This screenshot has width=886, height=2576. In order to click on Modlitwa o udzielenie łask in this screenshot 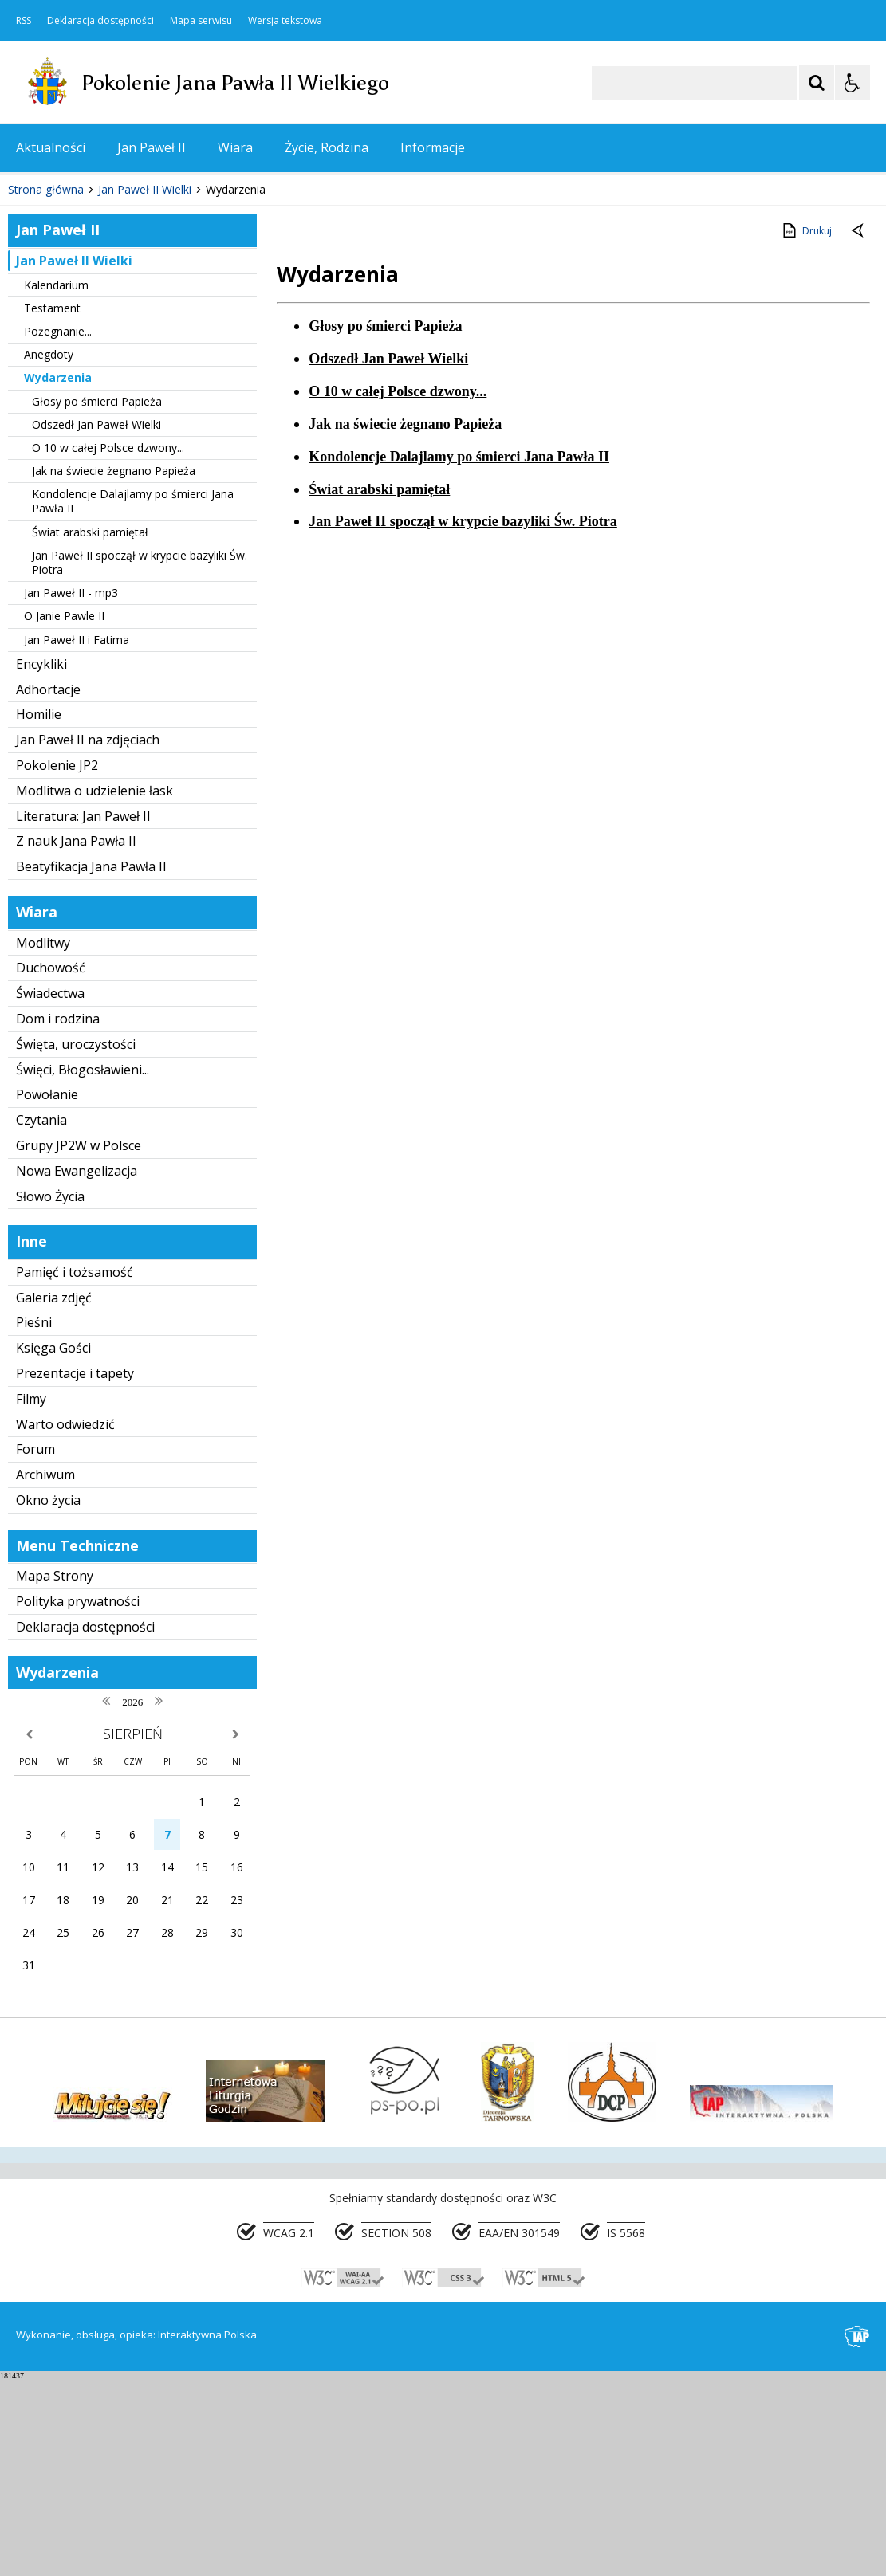, I will do `click(94, 986)`.